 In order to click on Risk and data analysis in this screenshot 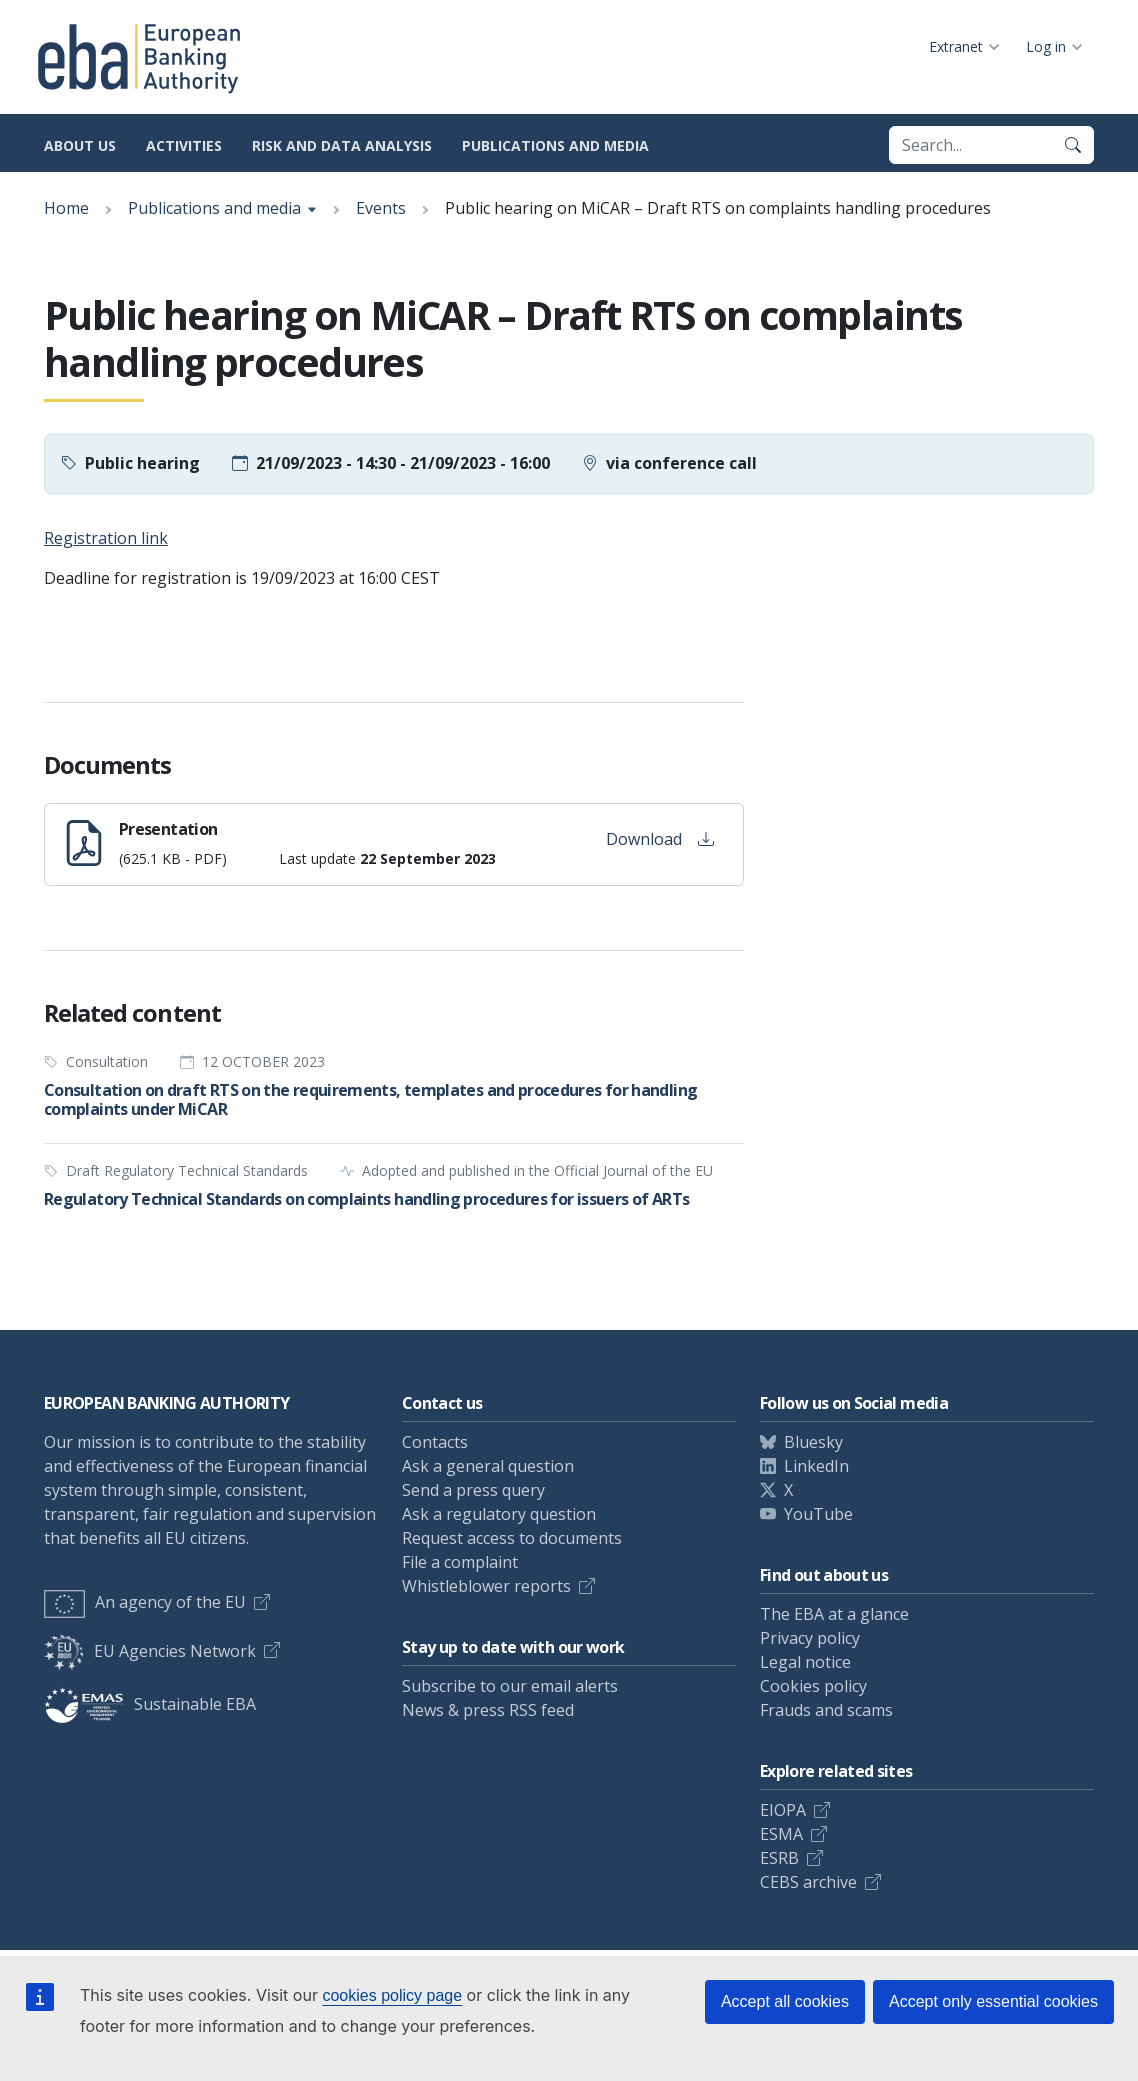, I will do `click(342, 145)`.